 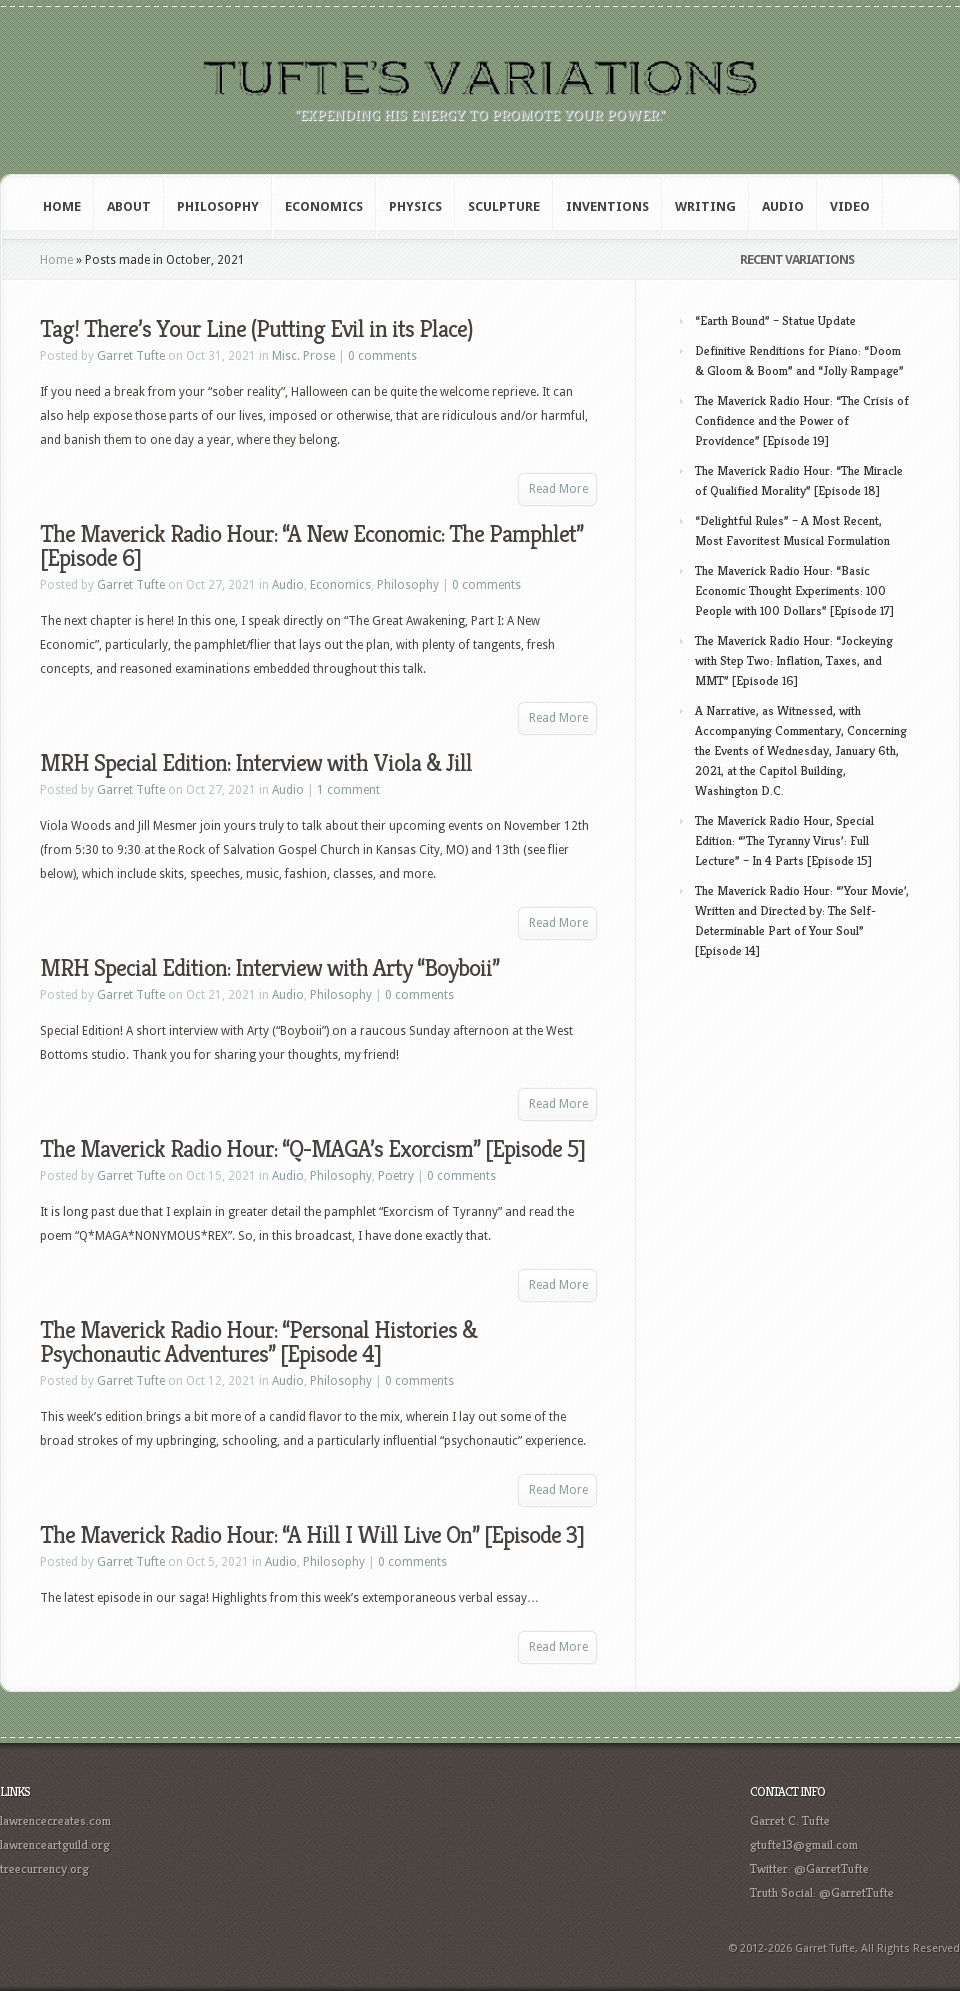 I want to click on MRH Special Edition: Interview with Arty “Boyboii”, so click(x=269, y=968).